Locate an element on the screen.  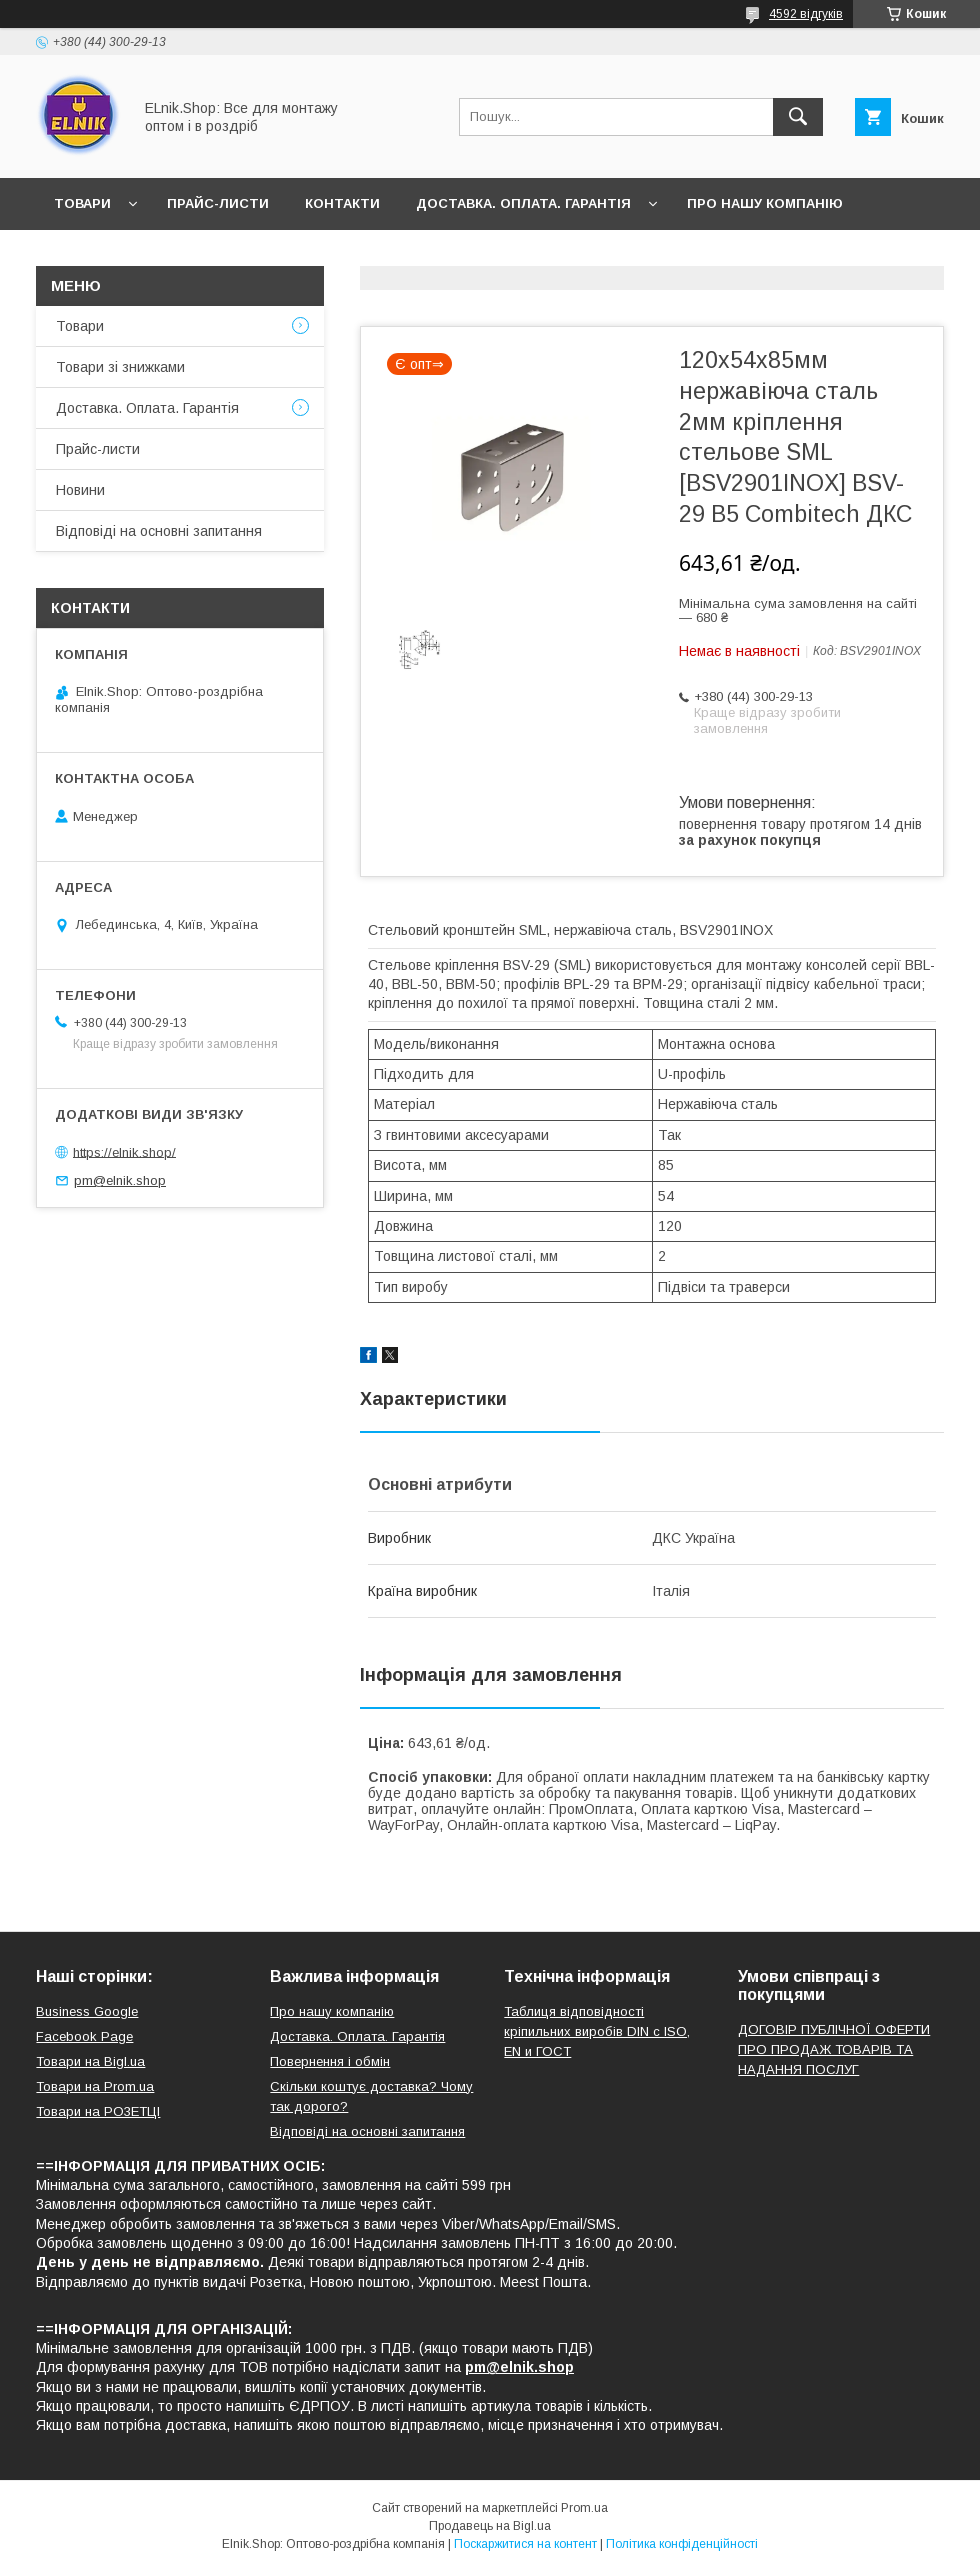
Повернення і обмін is located at coordinates (330, 2061).